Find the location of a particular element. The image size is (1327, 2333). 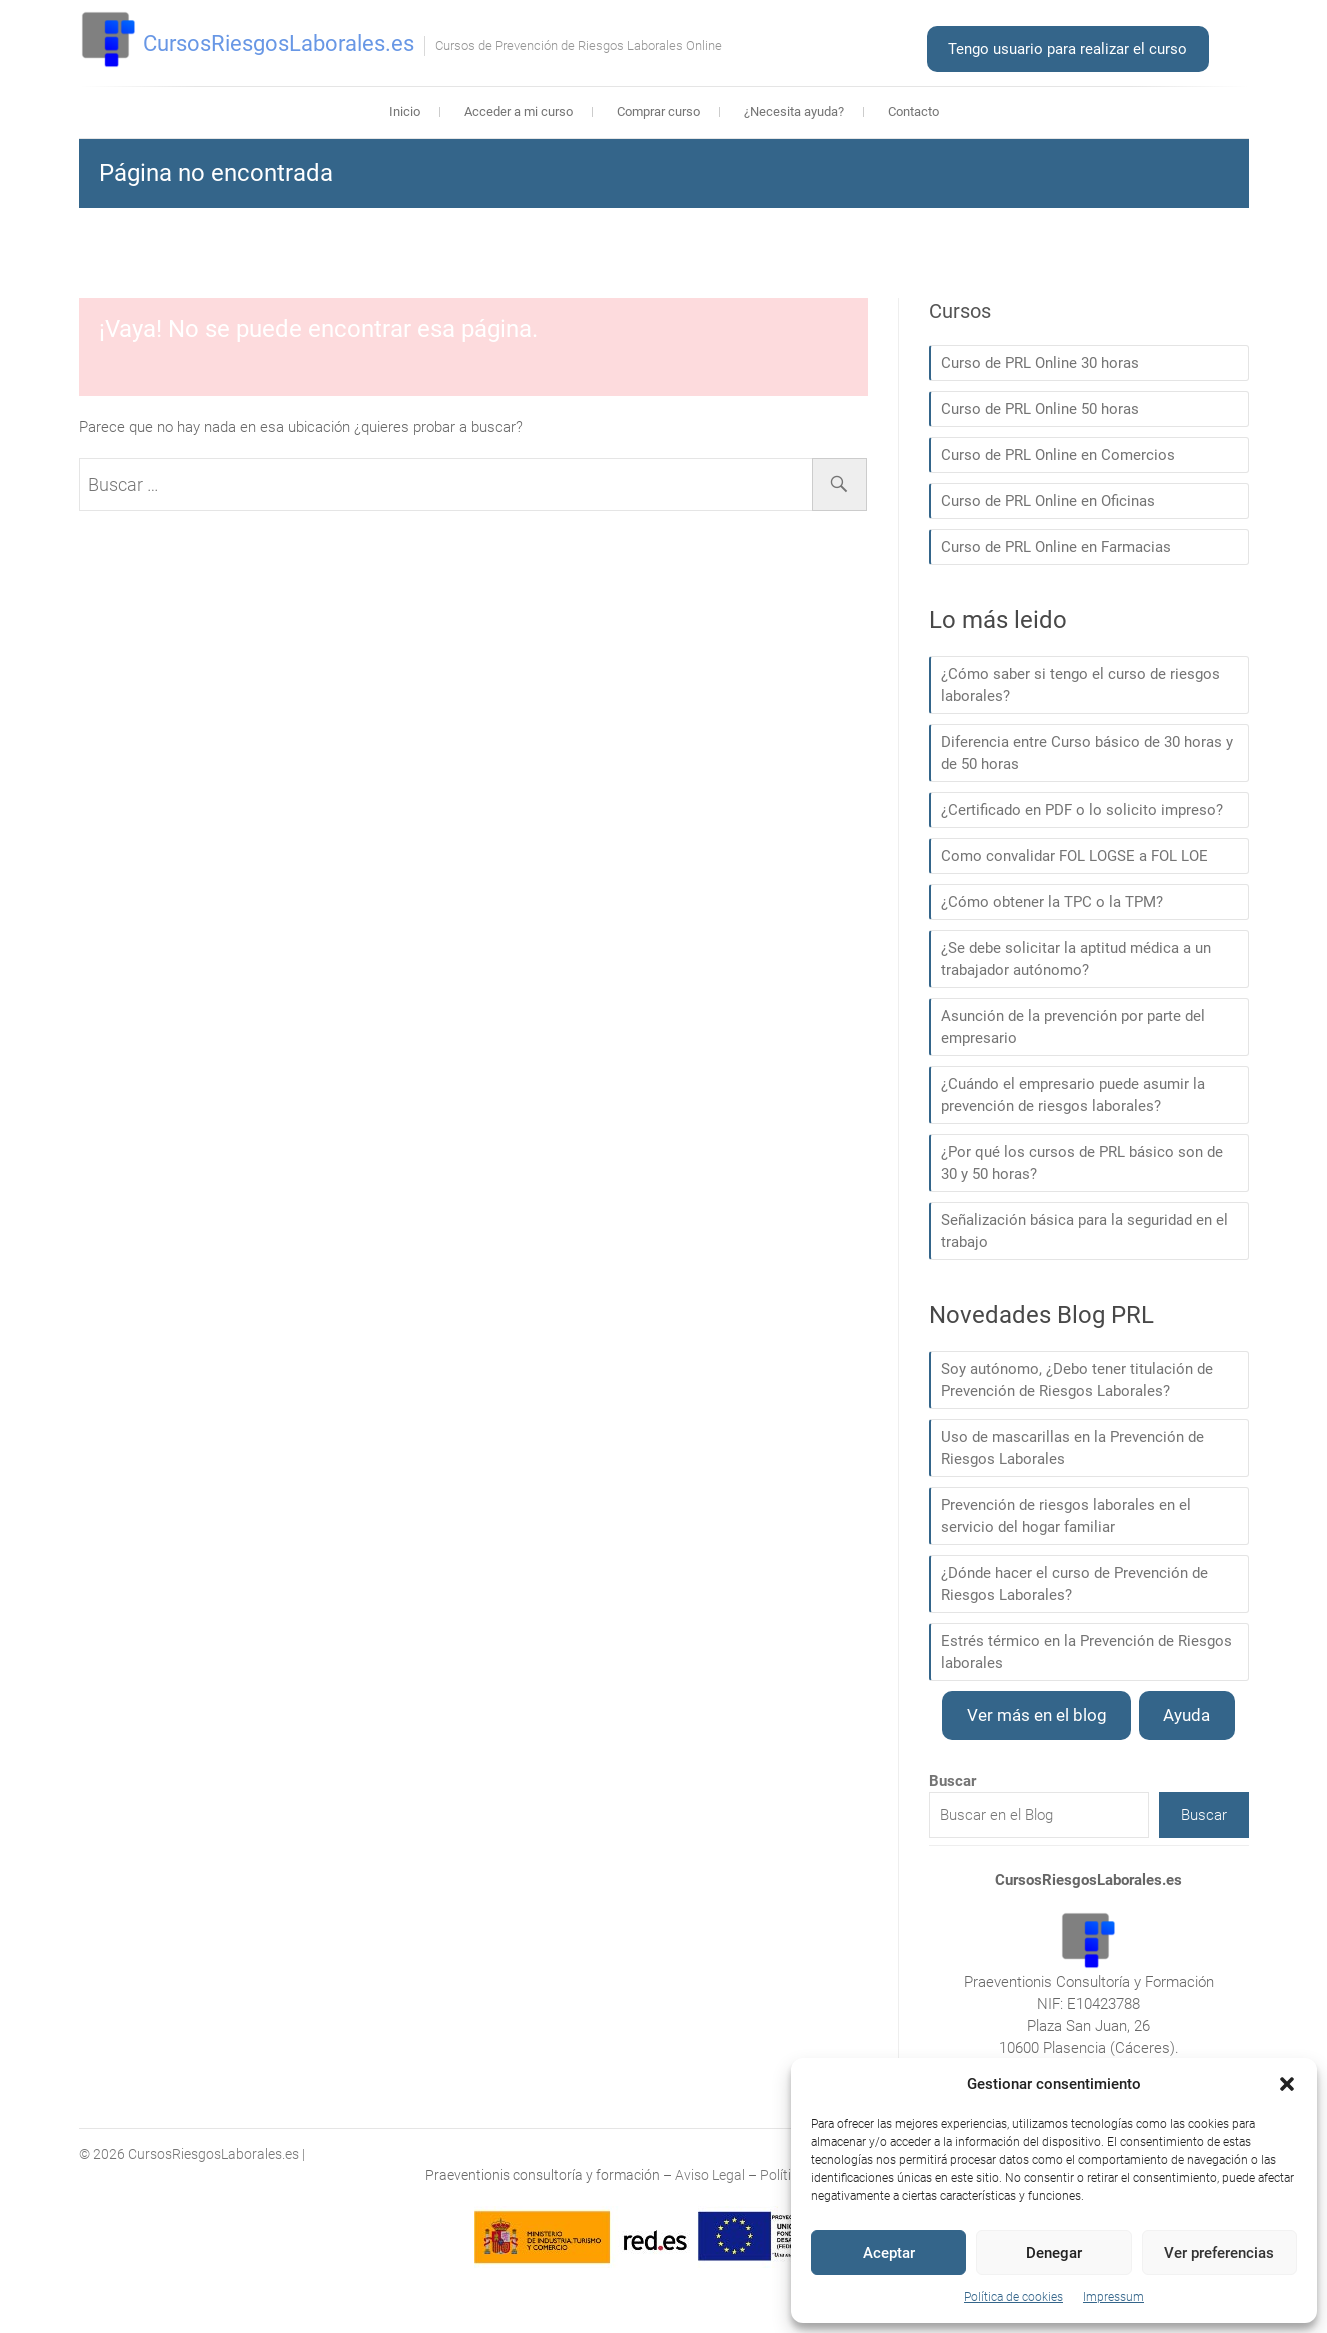

¿Cuándo el empresario puede asumir la prevención de riesgos laborales? is located at coordinates (1073, 1095).